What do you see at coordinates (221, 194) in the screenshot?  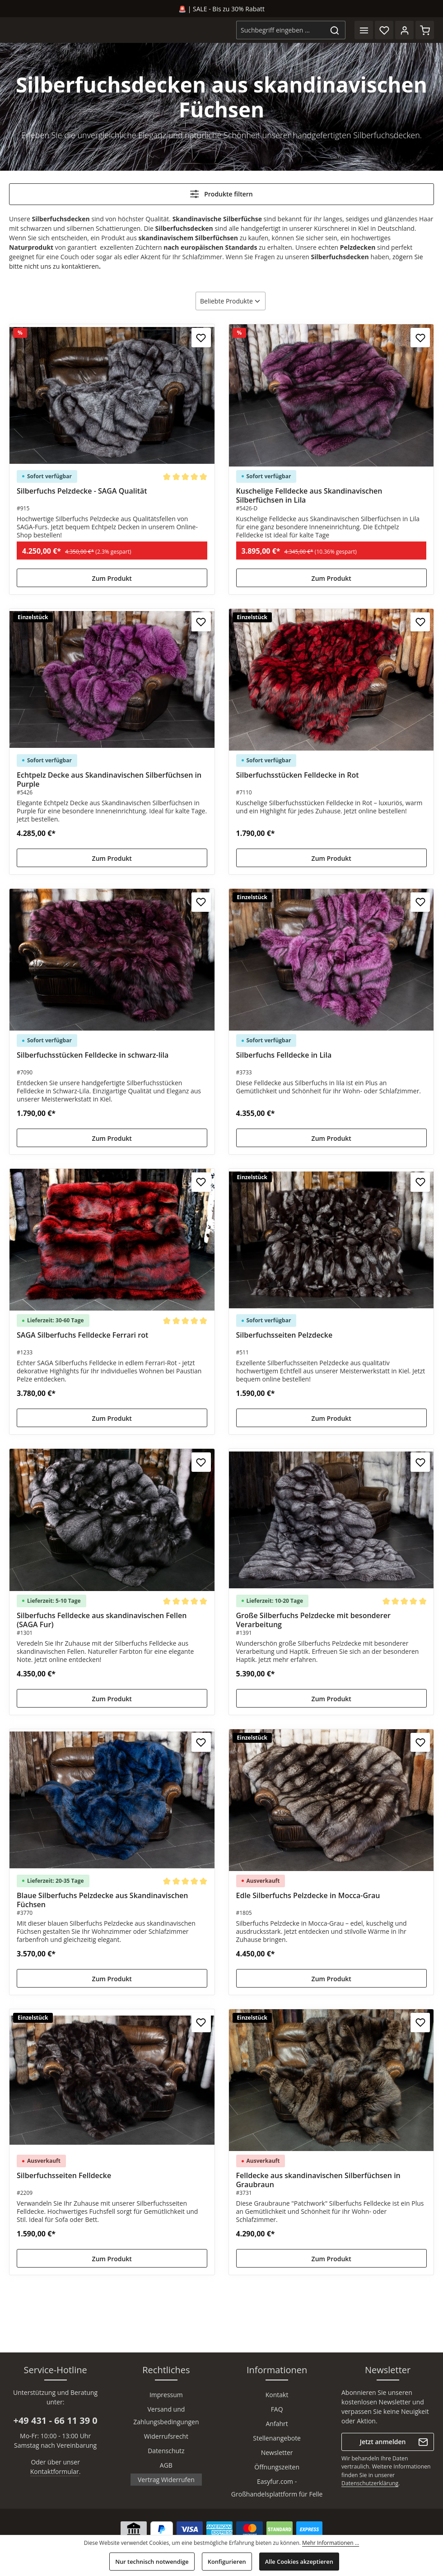 I see `Produkte filtern` at bounding box center [221, 194].